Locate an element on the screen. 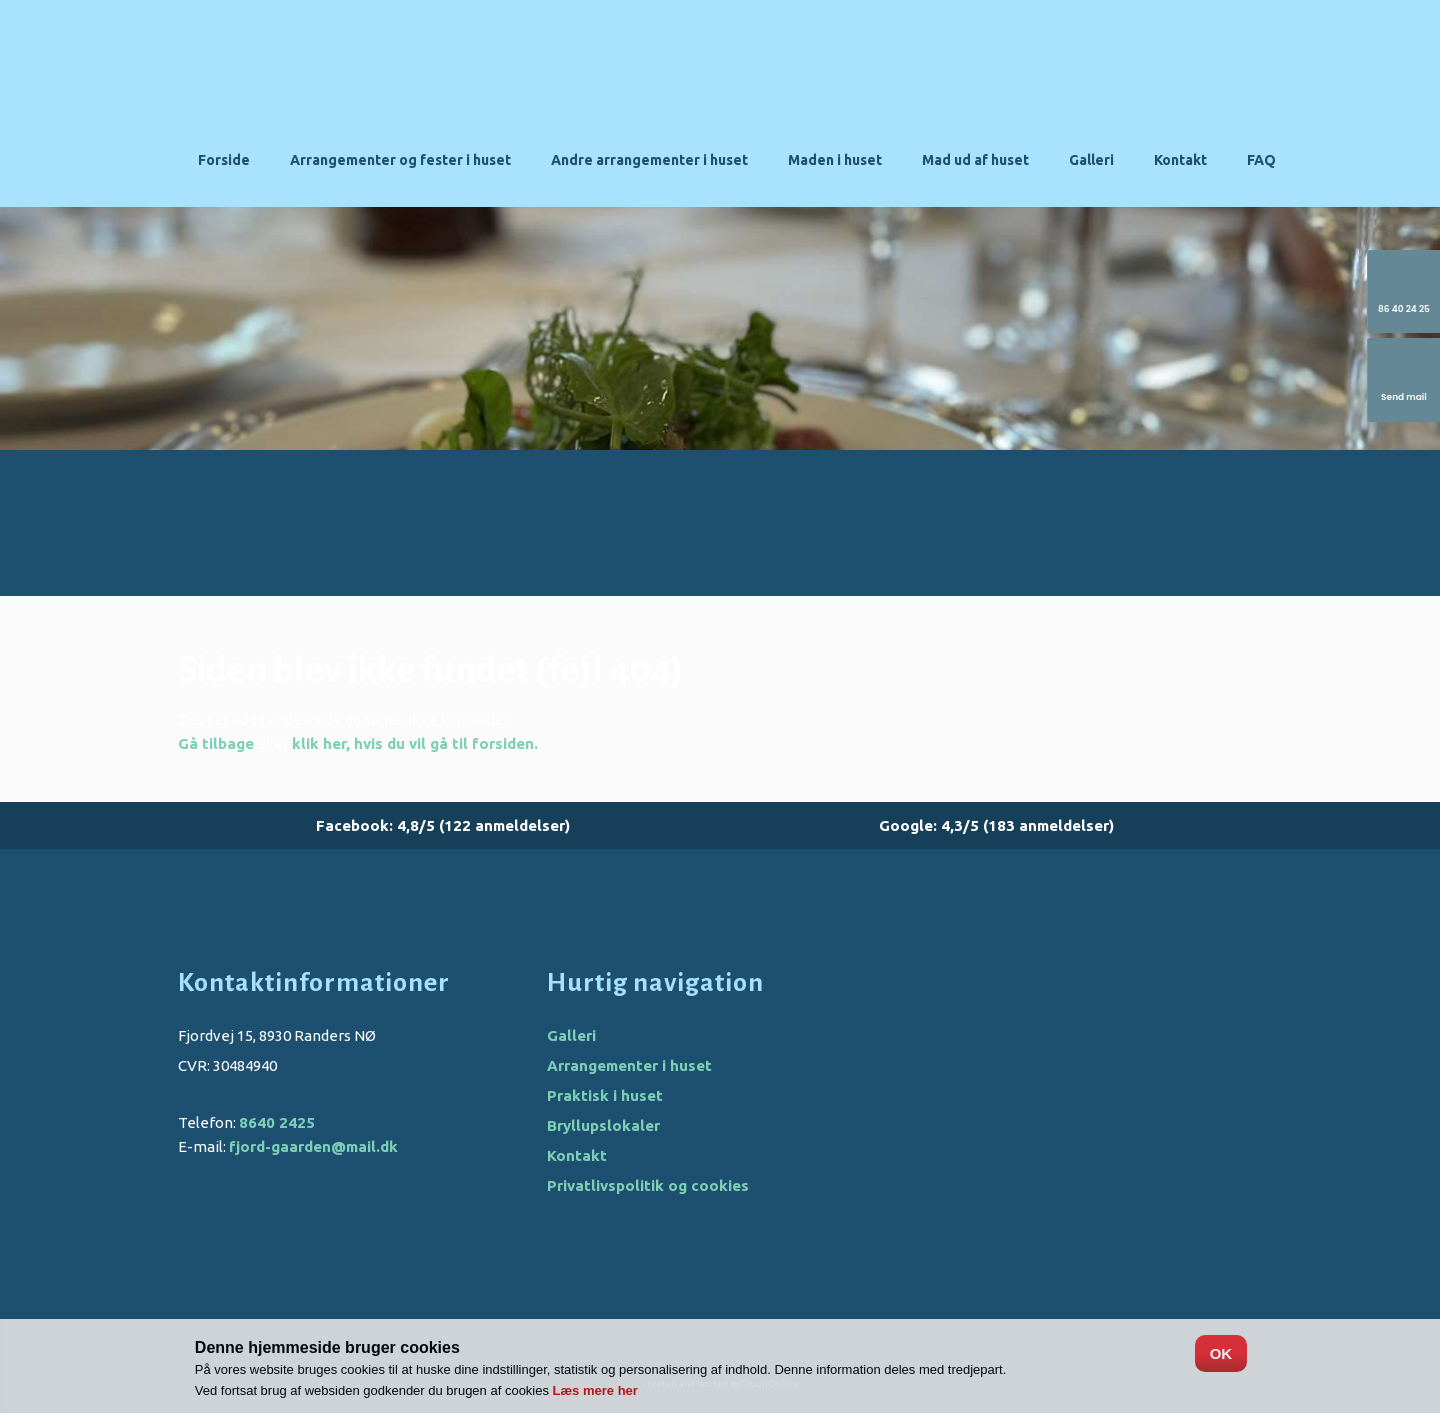  8640 2425 is located at coordinates (277, 1122).